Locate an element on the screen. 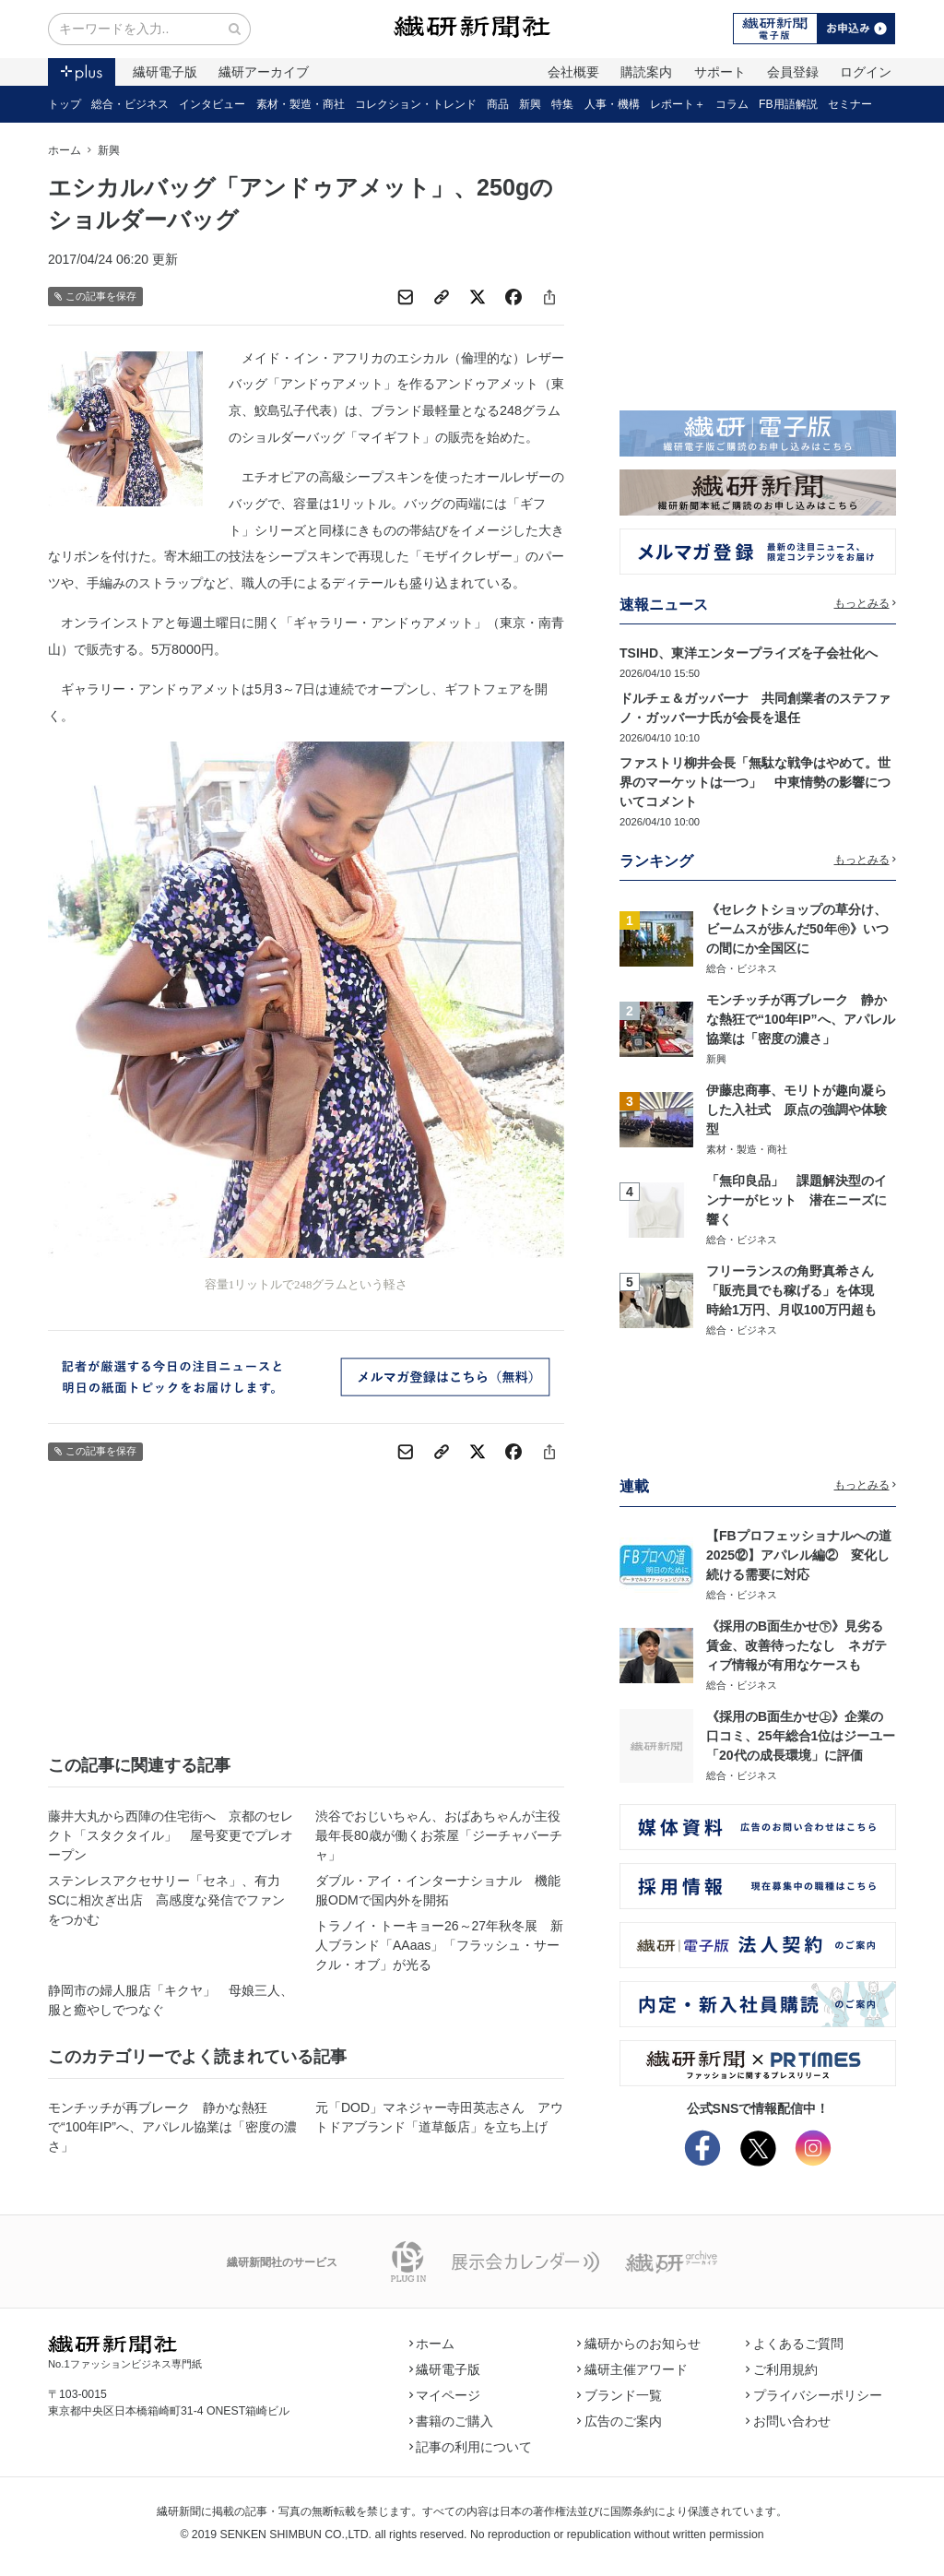  トラノイ・トーキョー26～27年秋冬展 新人ブランド「AAaas」「フラッシュ・サークル・オブ」が光る is located at coordinates (439, 1945).